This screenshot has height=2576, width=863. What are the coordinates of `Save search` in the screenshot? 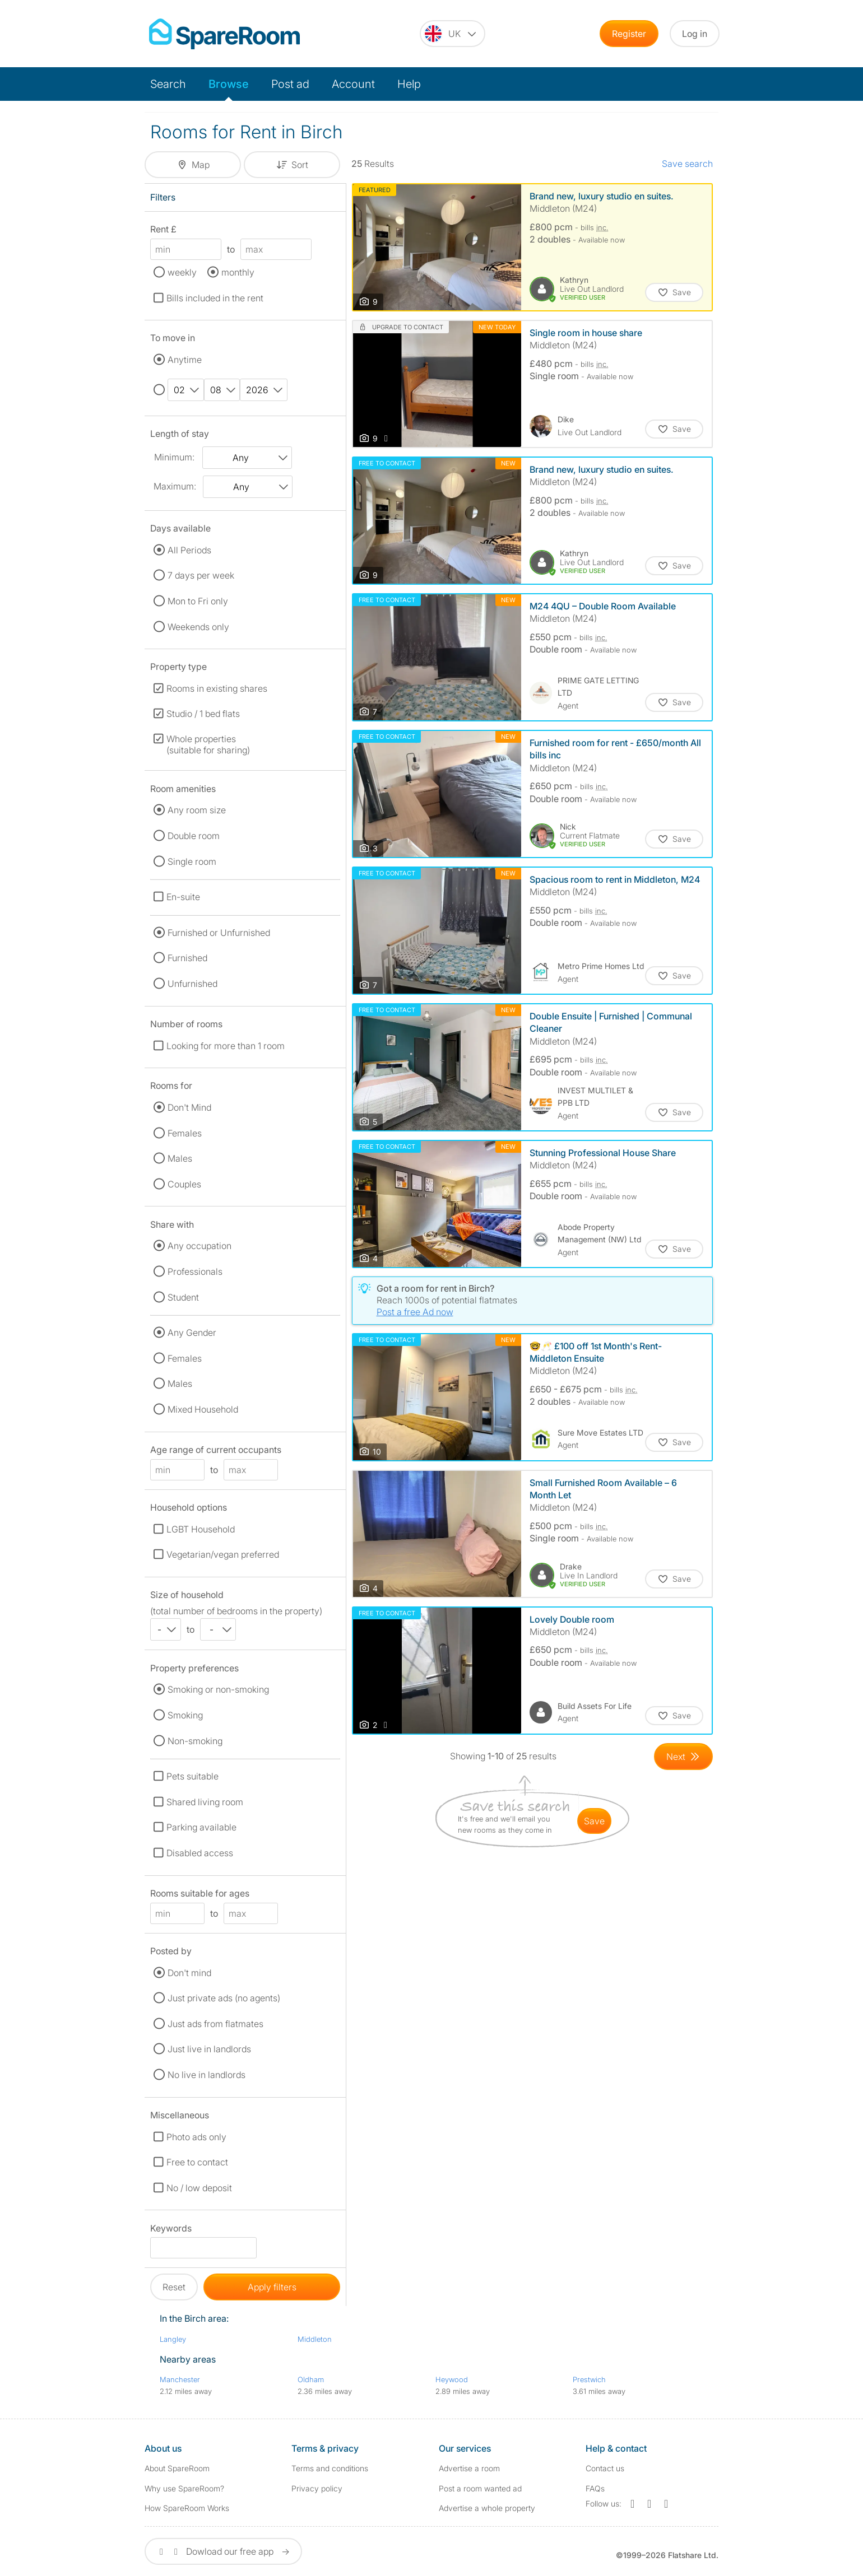 It's located at (687, 163).